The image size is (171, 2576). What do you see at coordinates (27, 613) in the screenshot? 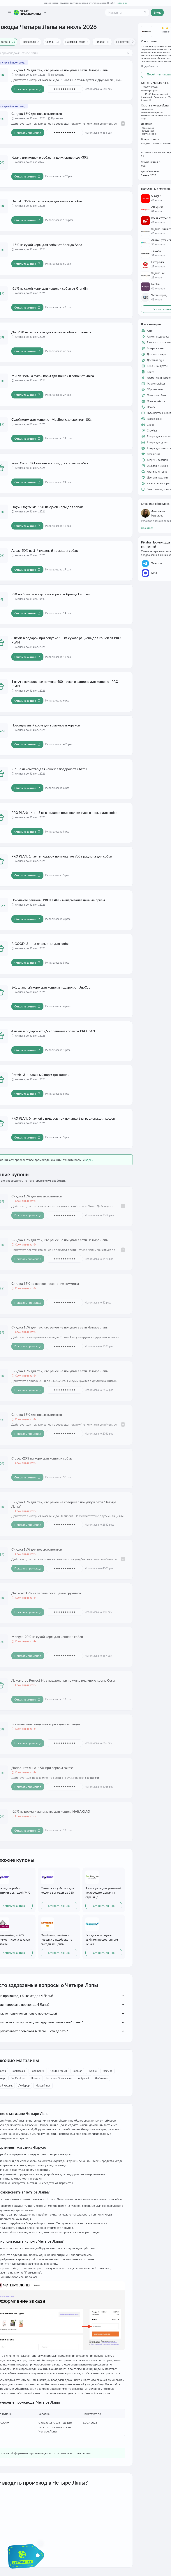
I see `[Открыть акцию -5% по бонусной карте на корма от бренда Farmina]` at bounding box center [27, 613].